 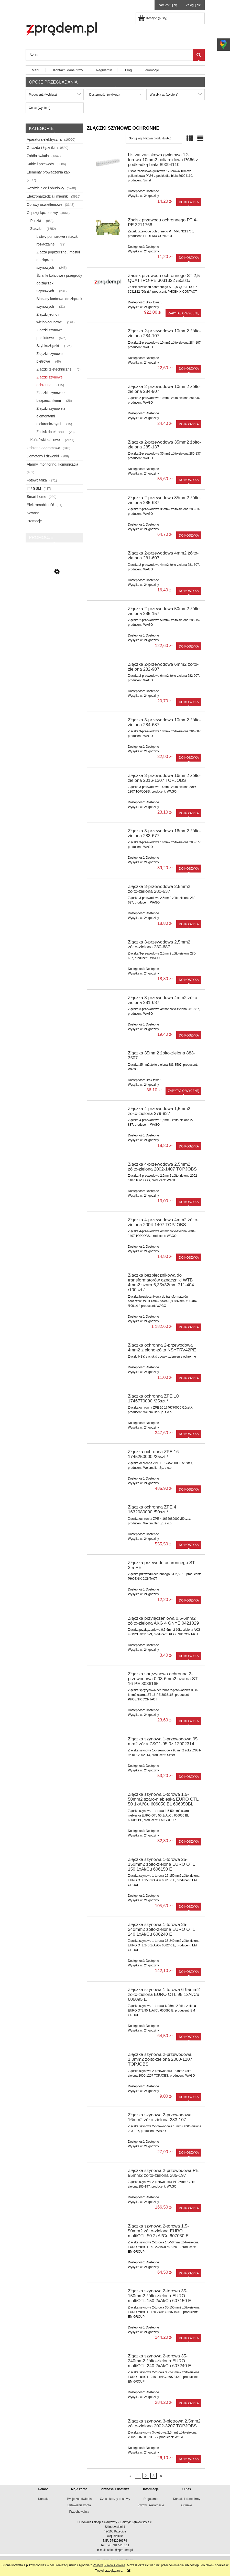 What do you see at coordinates (38, 156) in the screenshot?
I see `Źródła światła [Źródła światła 1347]` at bounding box center [38, 156].